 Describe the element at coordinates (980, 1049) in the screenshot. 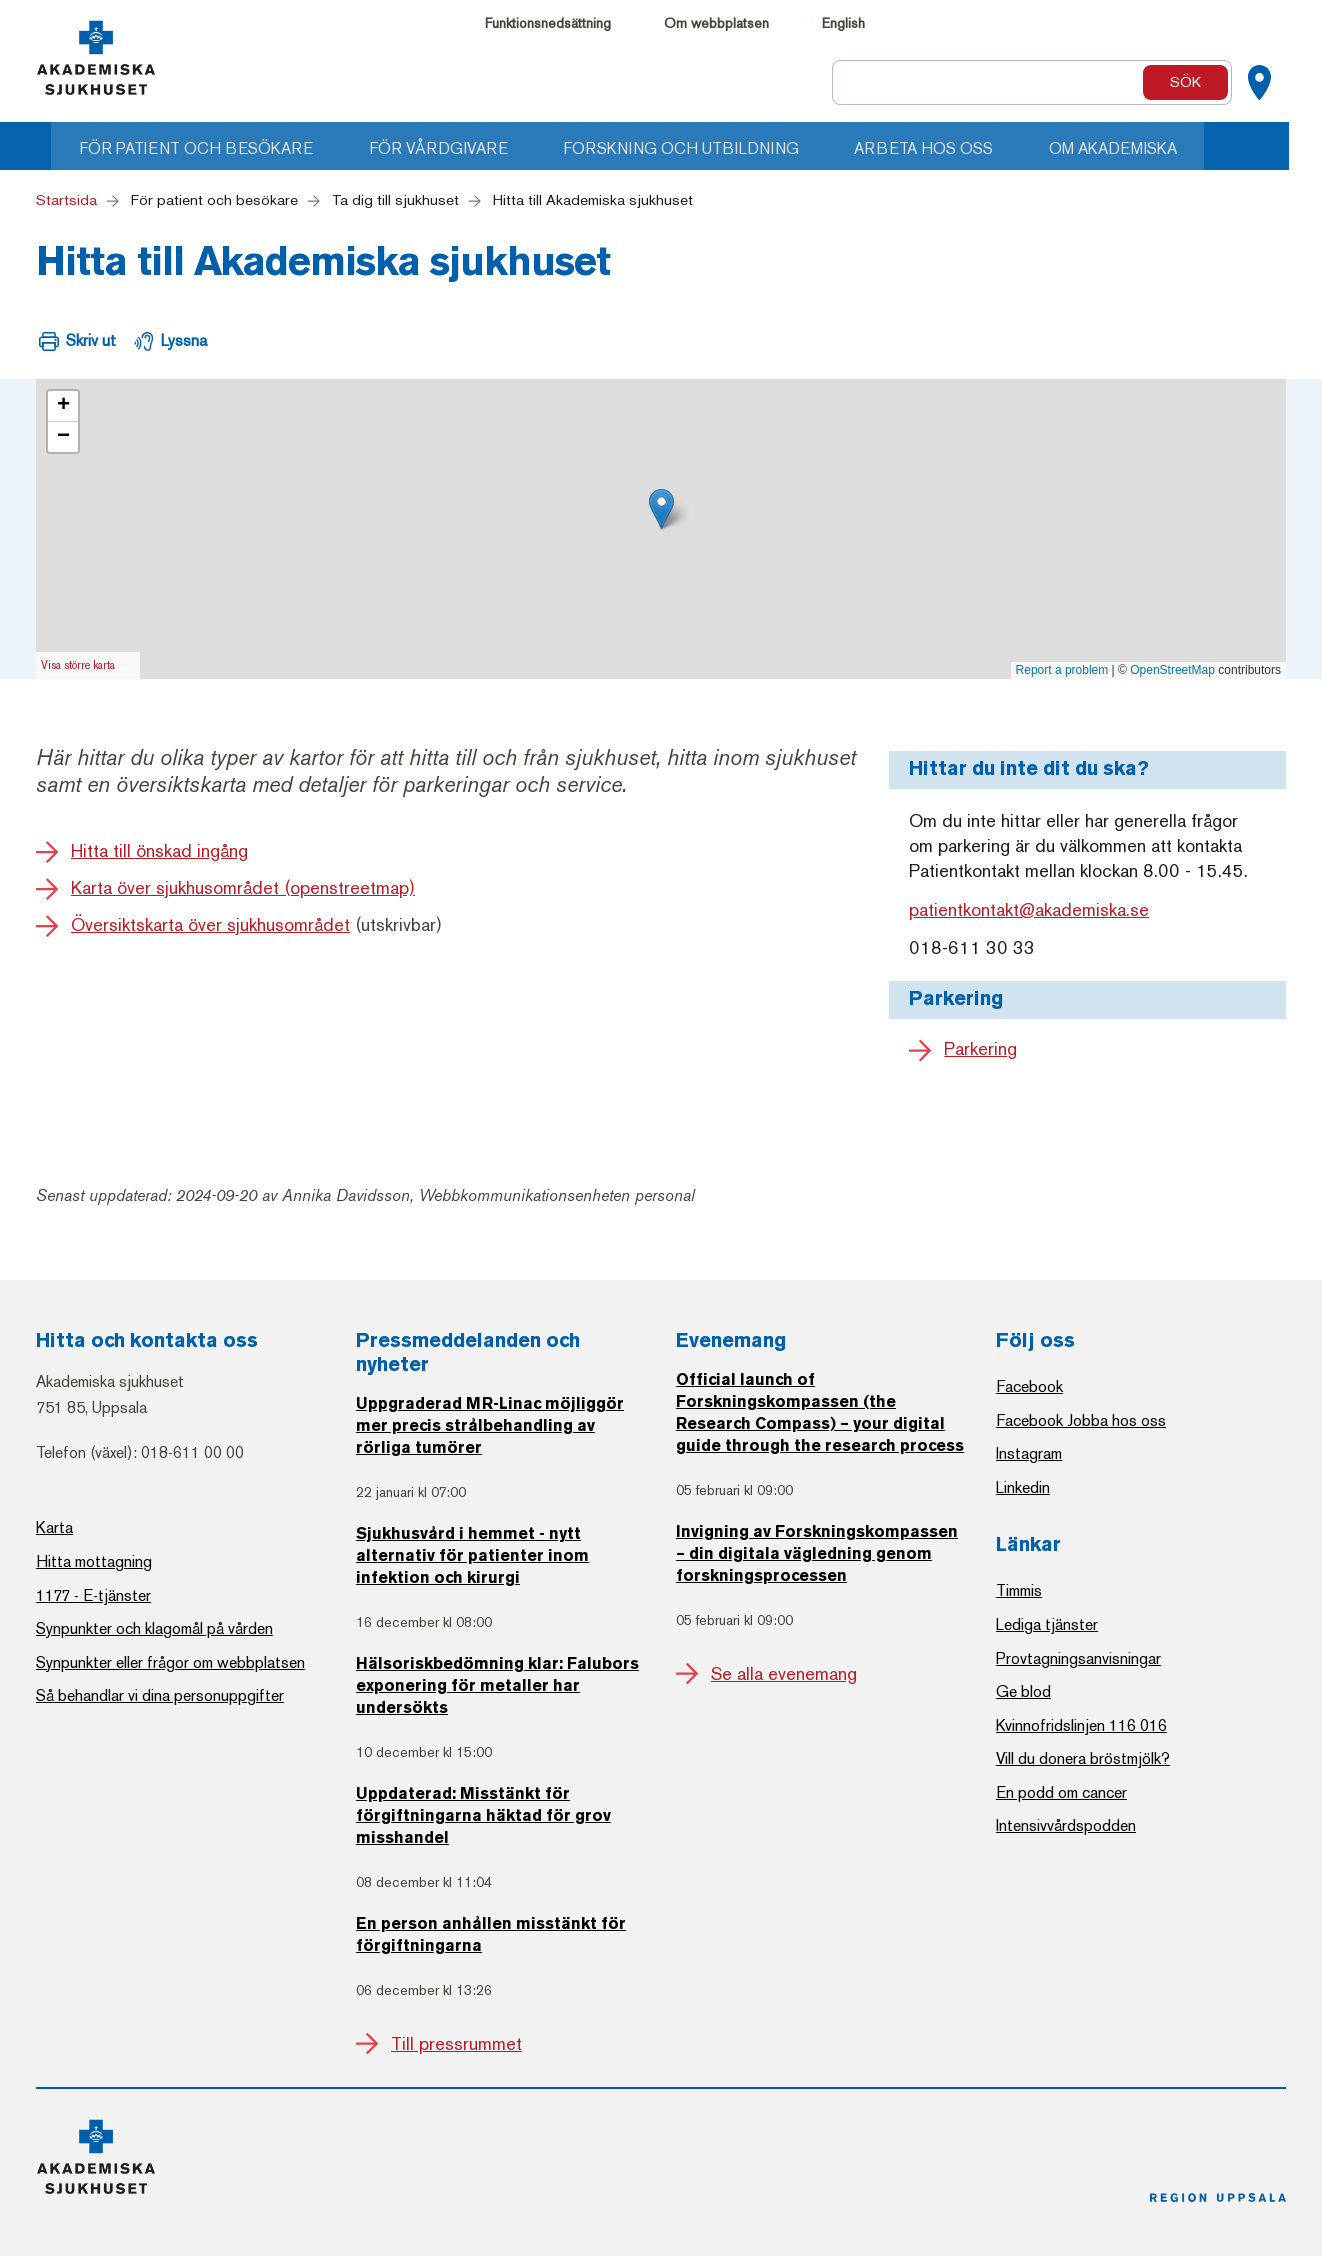

I see `Parkering` at that location.